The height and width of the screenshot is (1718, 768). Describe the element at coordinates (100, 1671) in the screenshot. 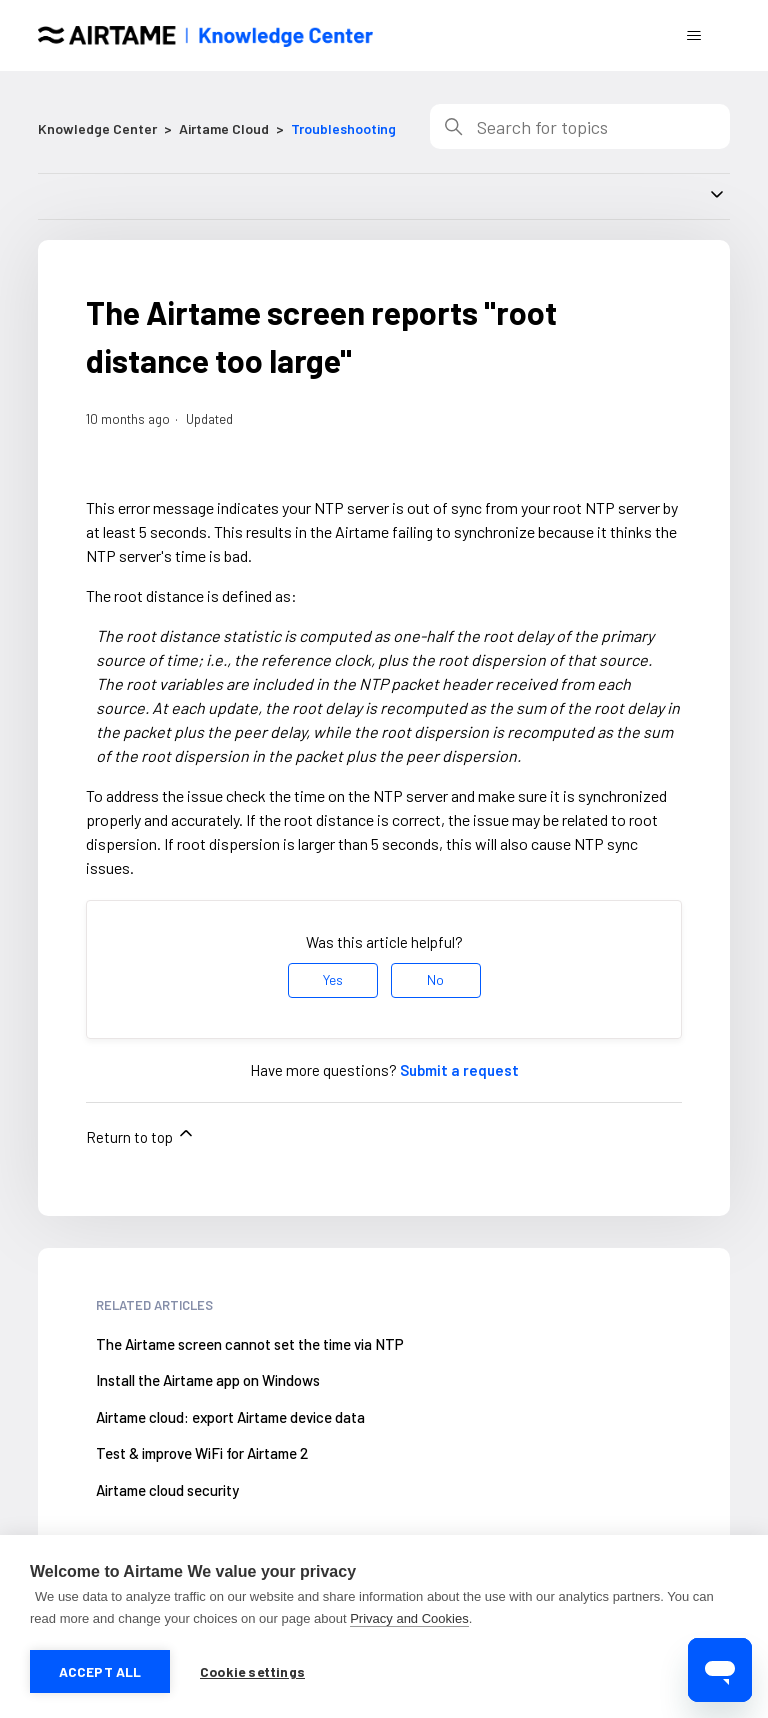

I see `Accept all` at that location.